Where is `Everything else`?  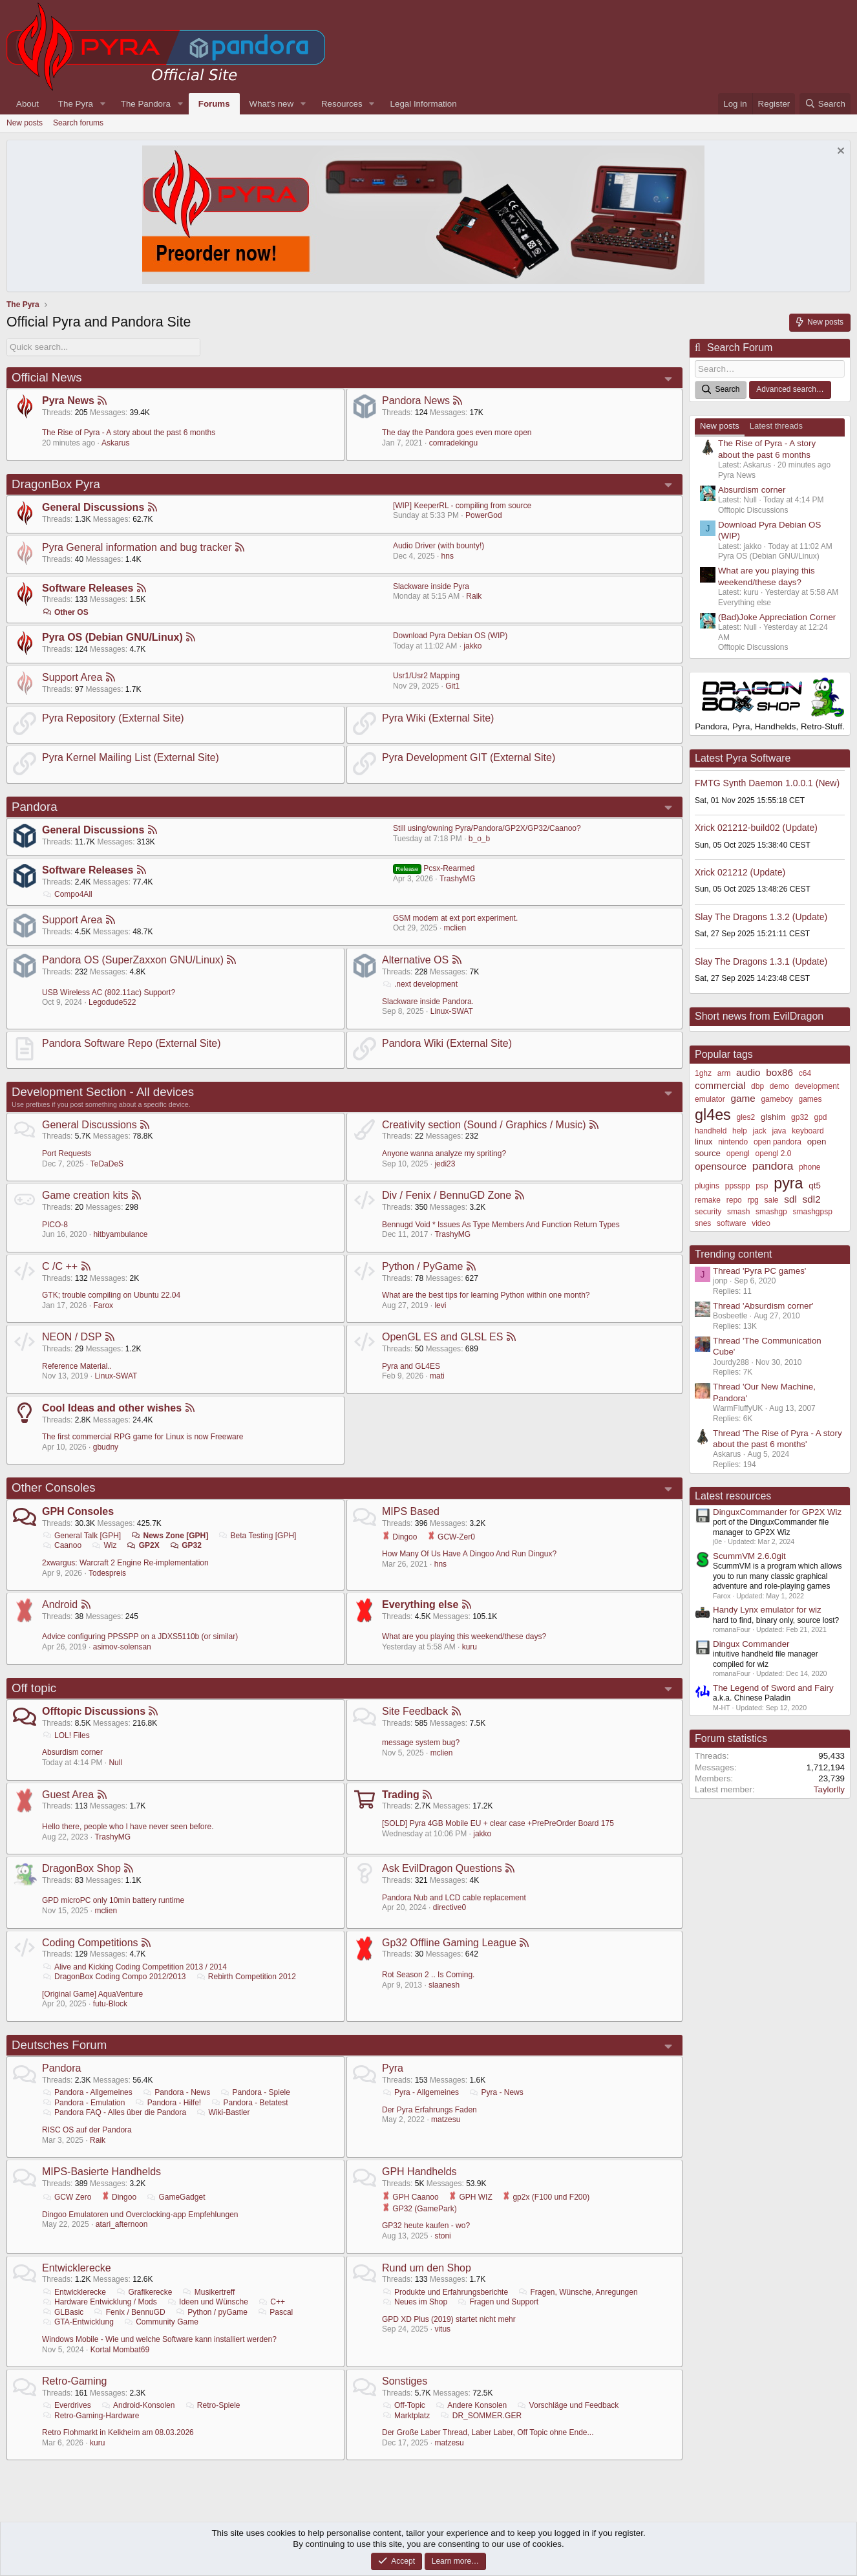 Everything else is located at coordinates (420, 1604).